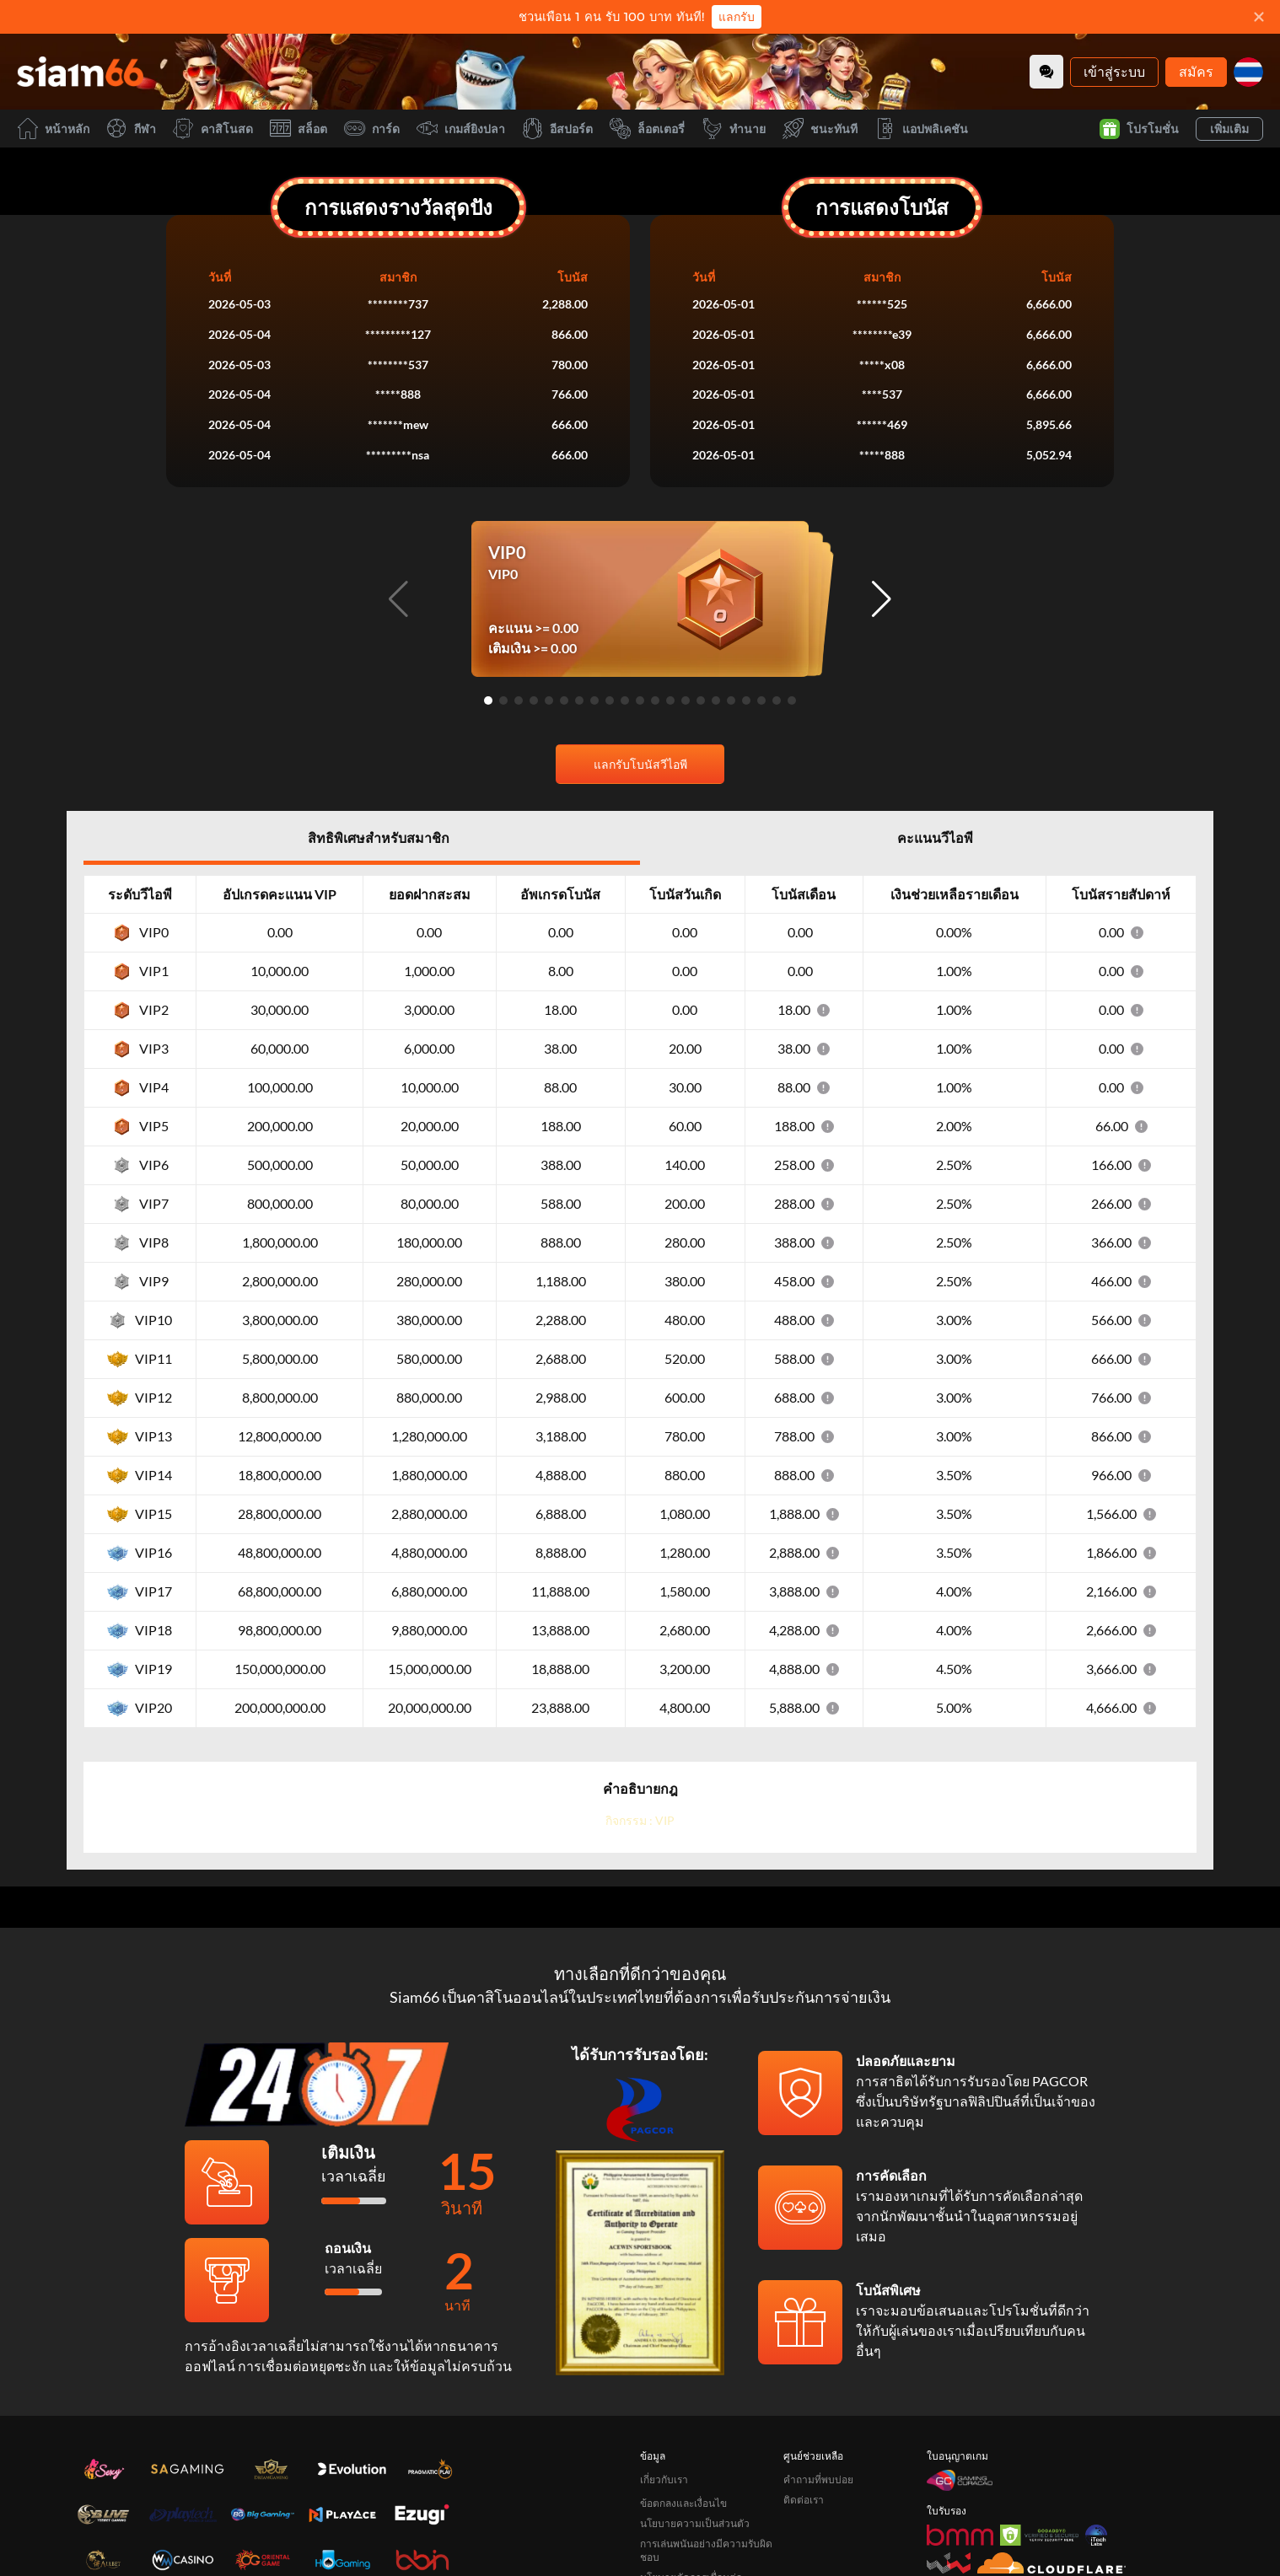 This screenshot has height=2576, width=1280. I want to click on เกมส์ยิงปลา, so click(461, 128).